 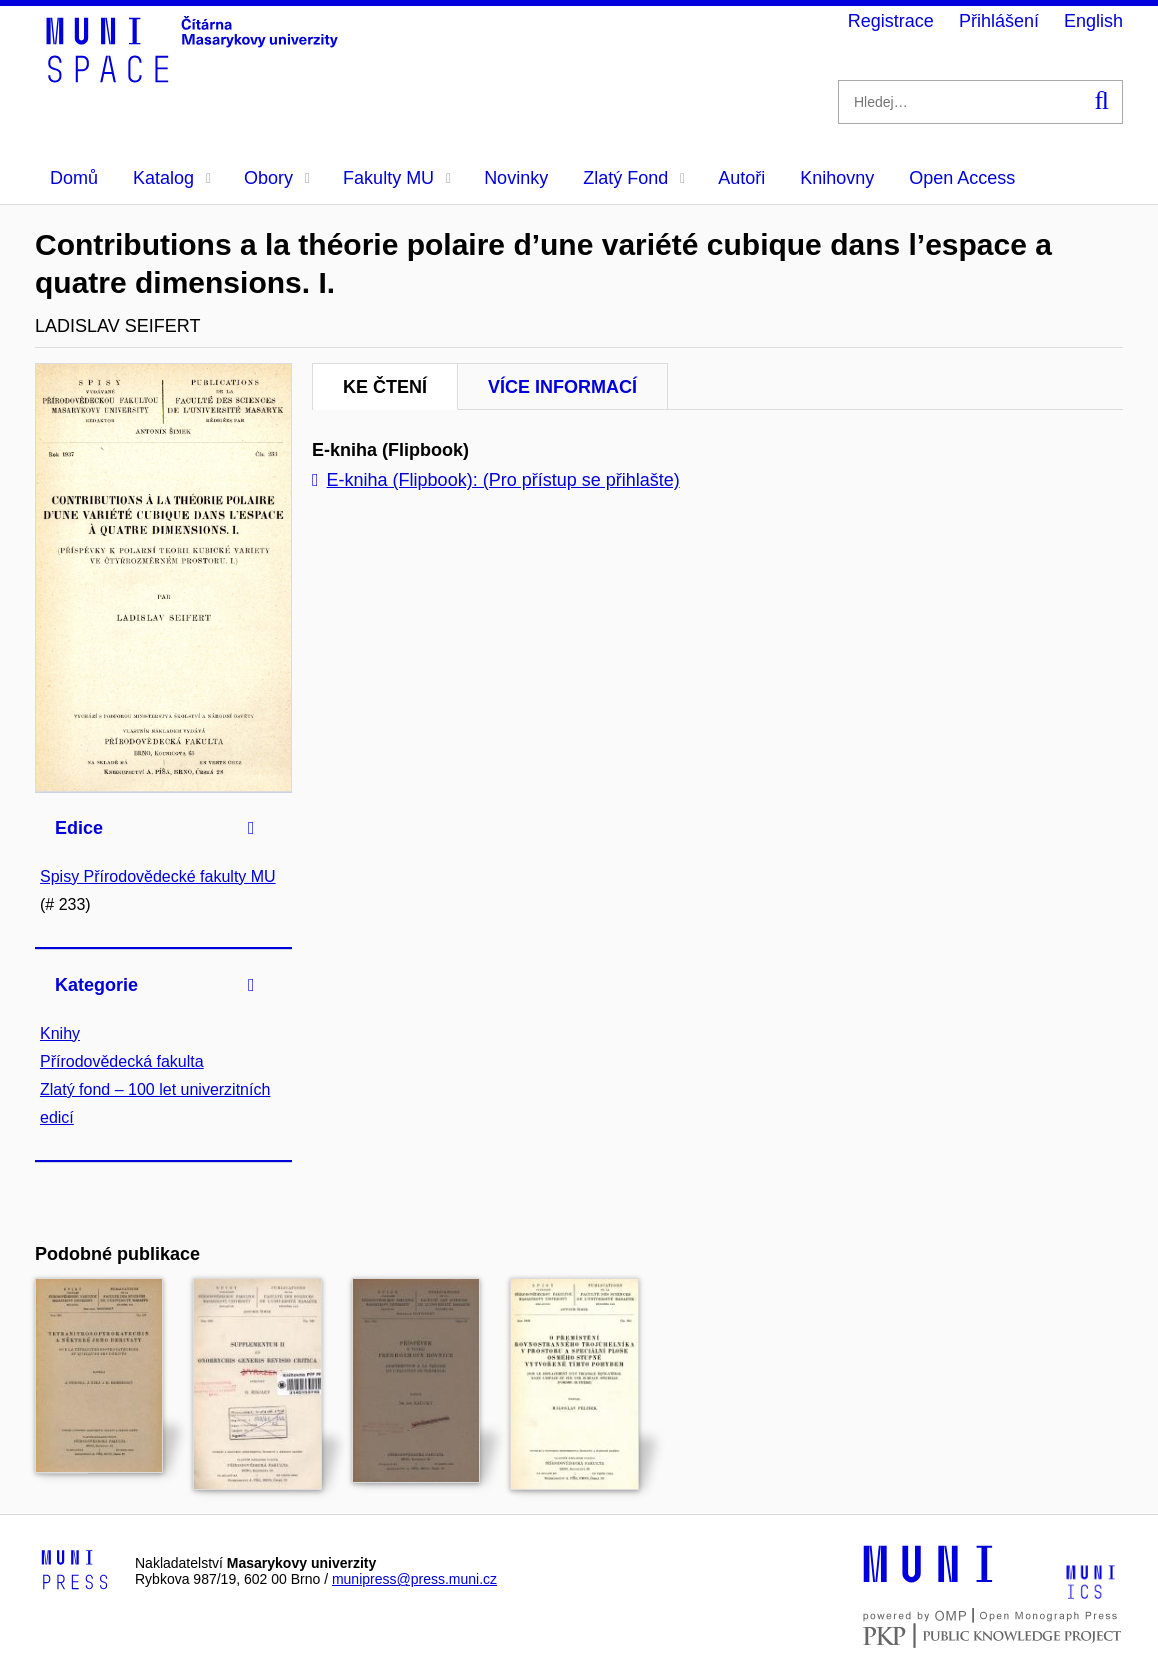 I want to click on Open Access, so click(x=962, y=178).